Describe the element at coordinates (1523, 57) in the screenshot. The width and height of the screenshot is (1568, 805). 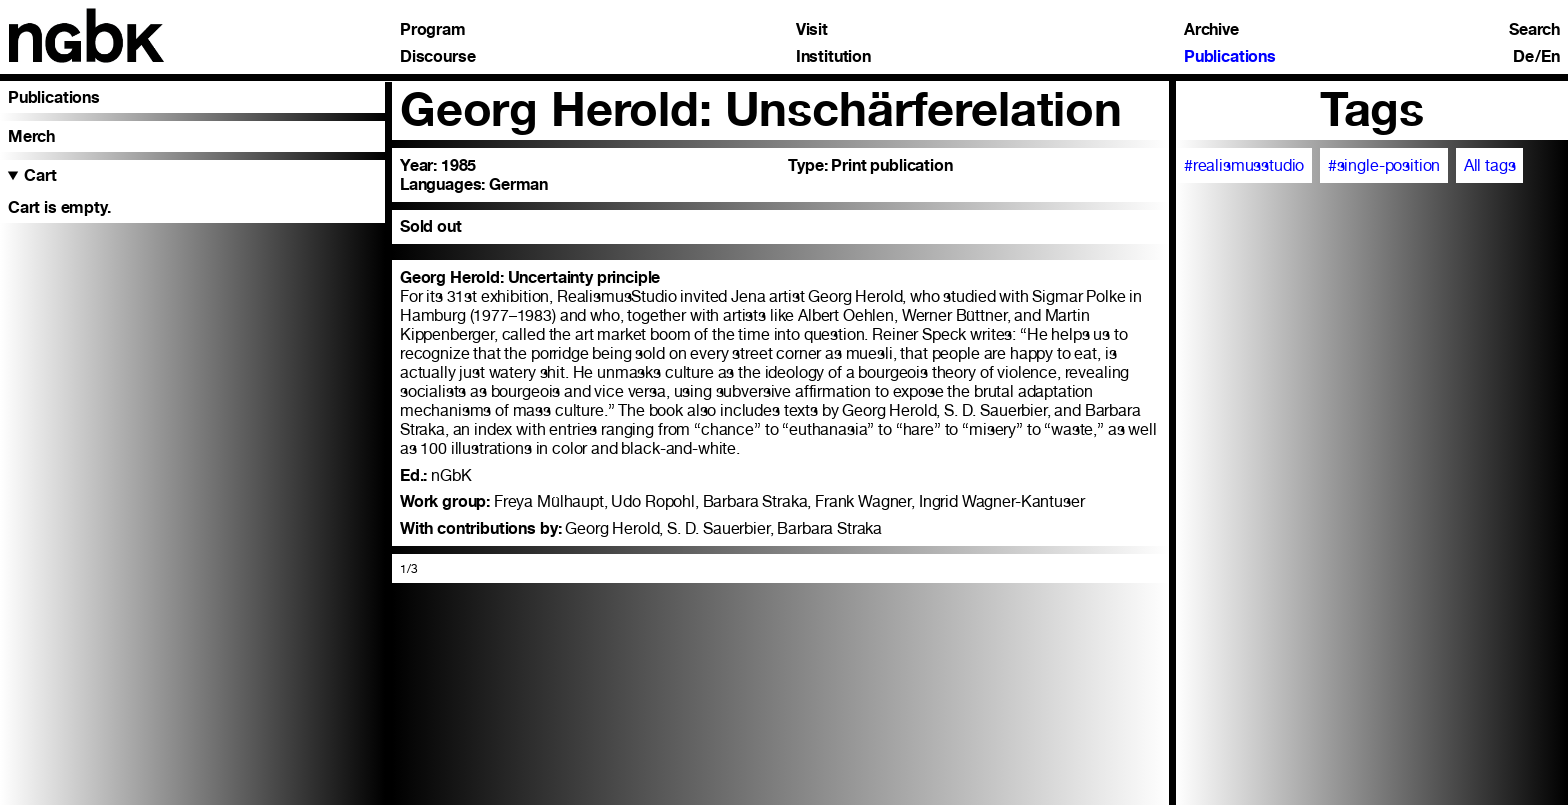
I see `De` at that location.